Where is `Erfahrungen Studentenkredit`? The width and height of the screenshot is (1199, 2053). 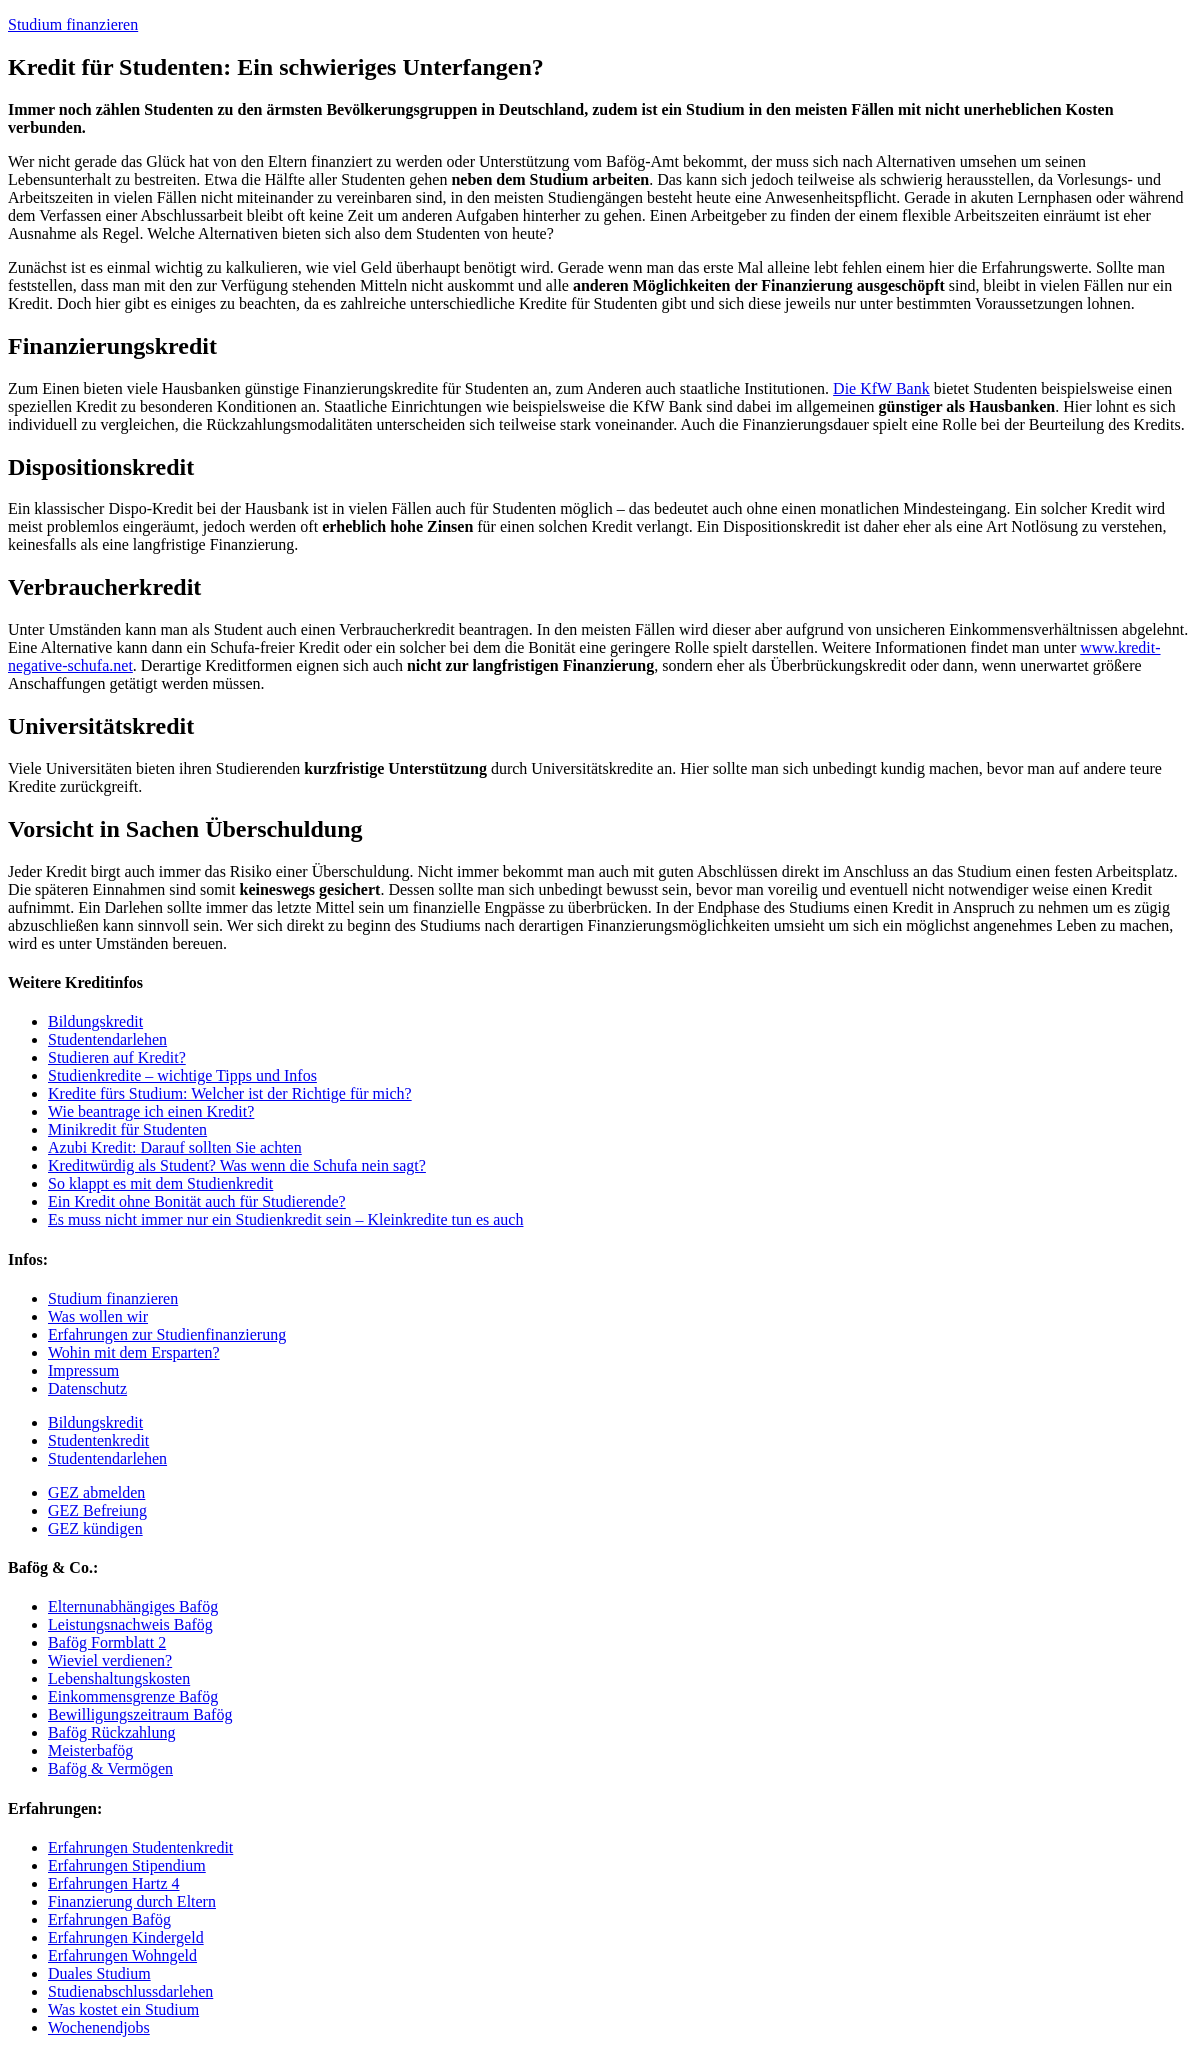 Erfahrungen Studentenkredit is located at coordinates (140, 1847).